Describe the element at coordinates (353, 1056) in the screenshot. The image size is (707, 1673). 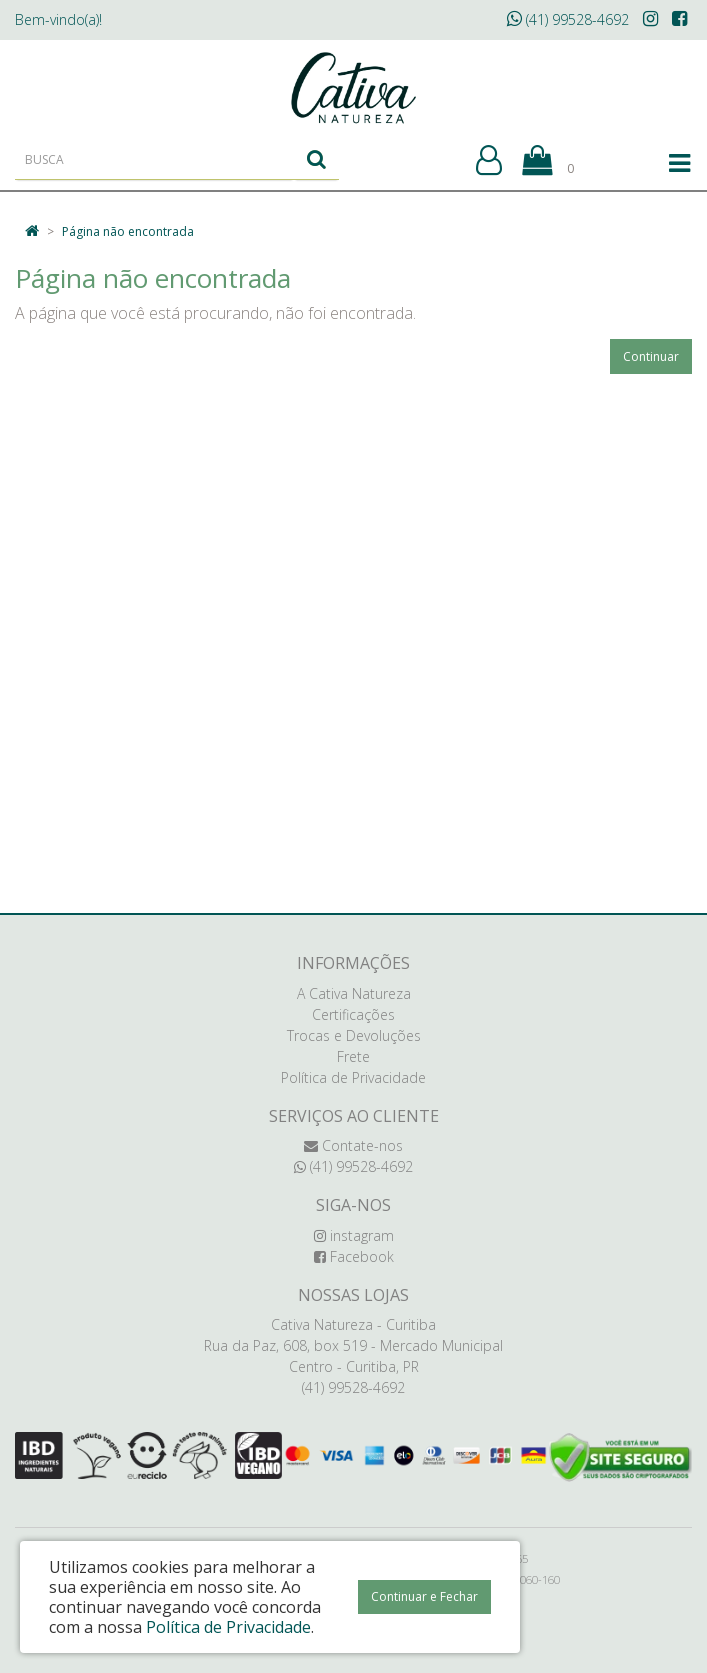
I see `Frete` at that location.